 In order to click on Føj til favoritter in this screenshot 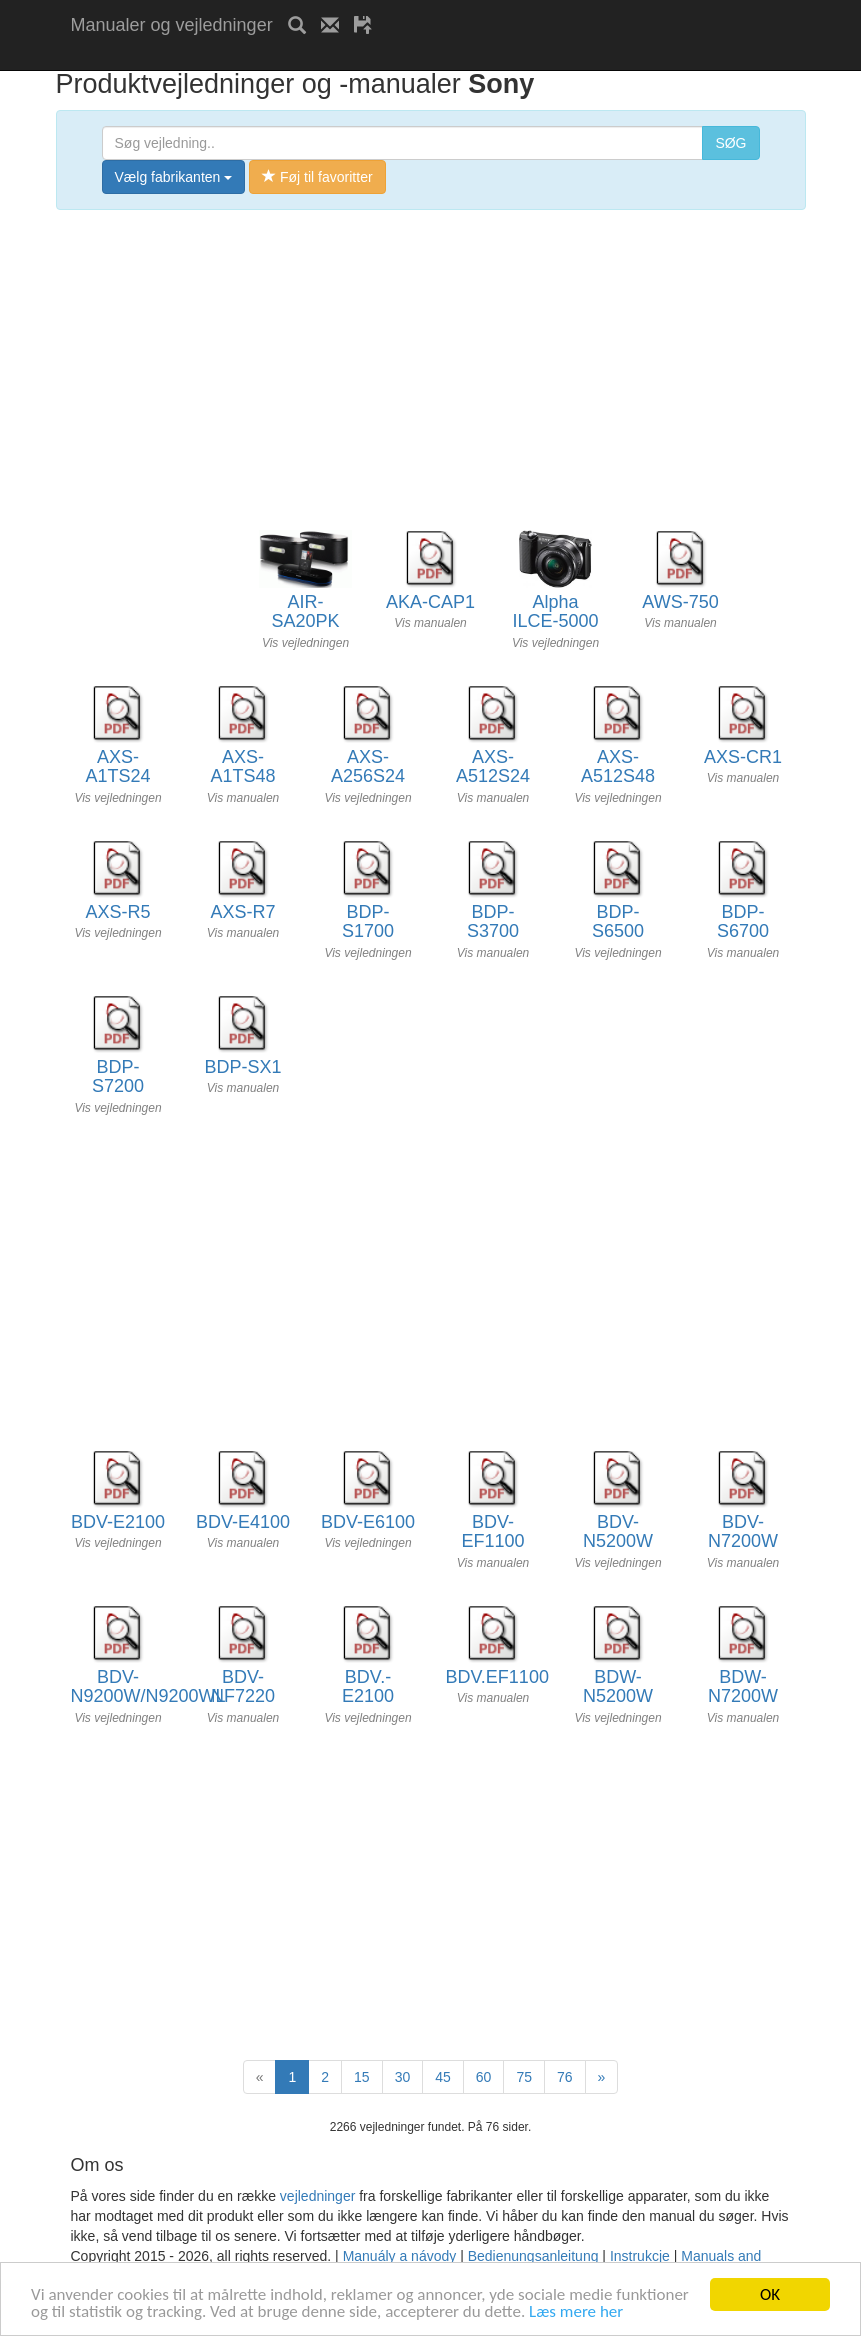, I will do `click(317, 177)`.